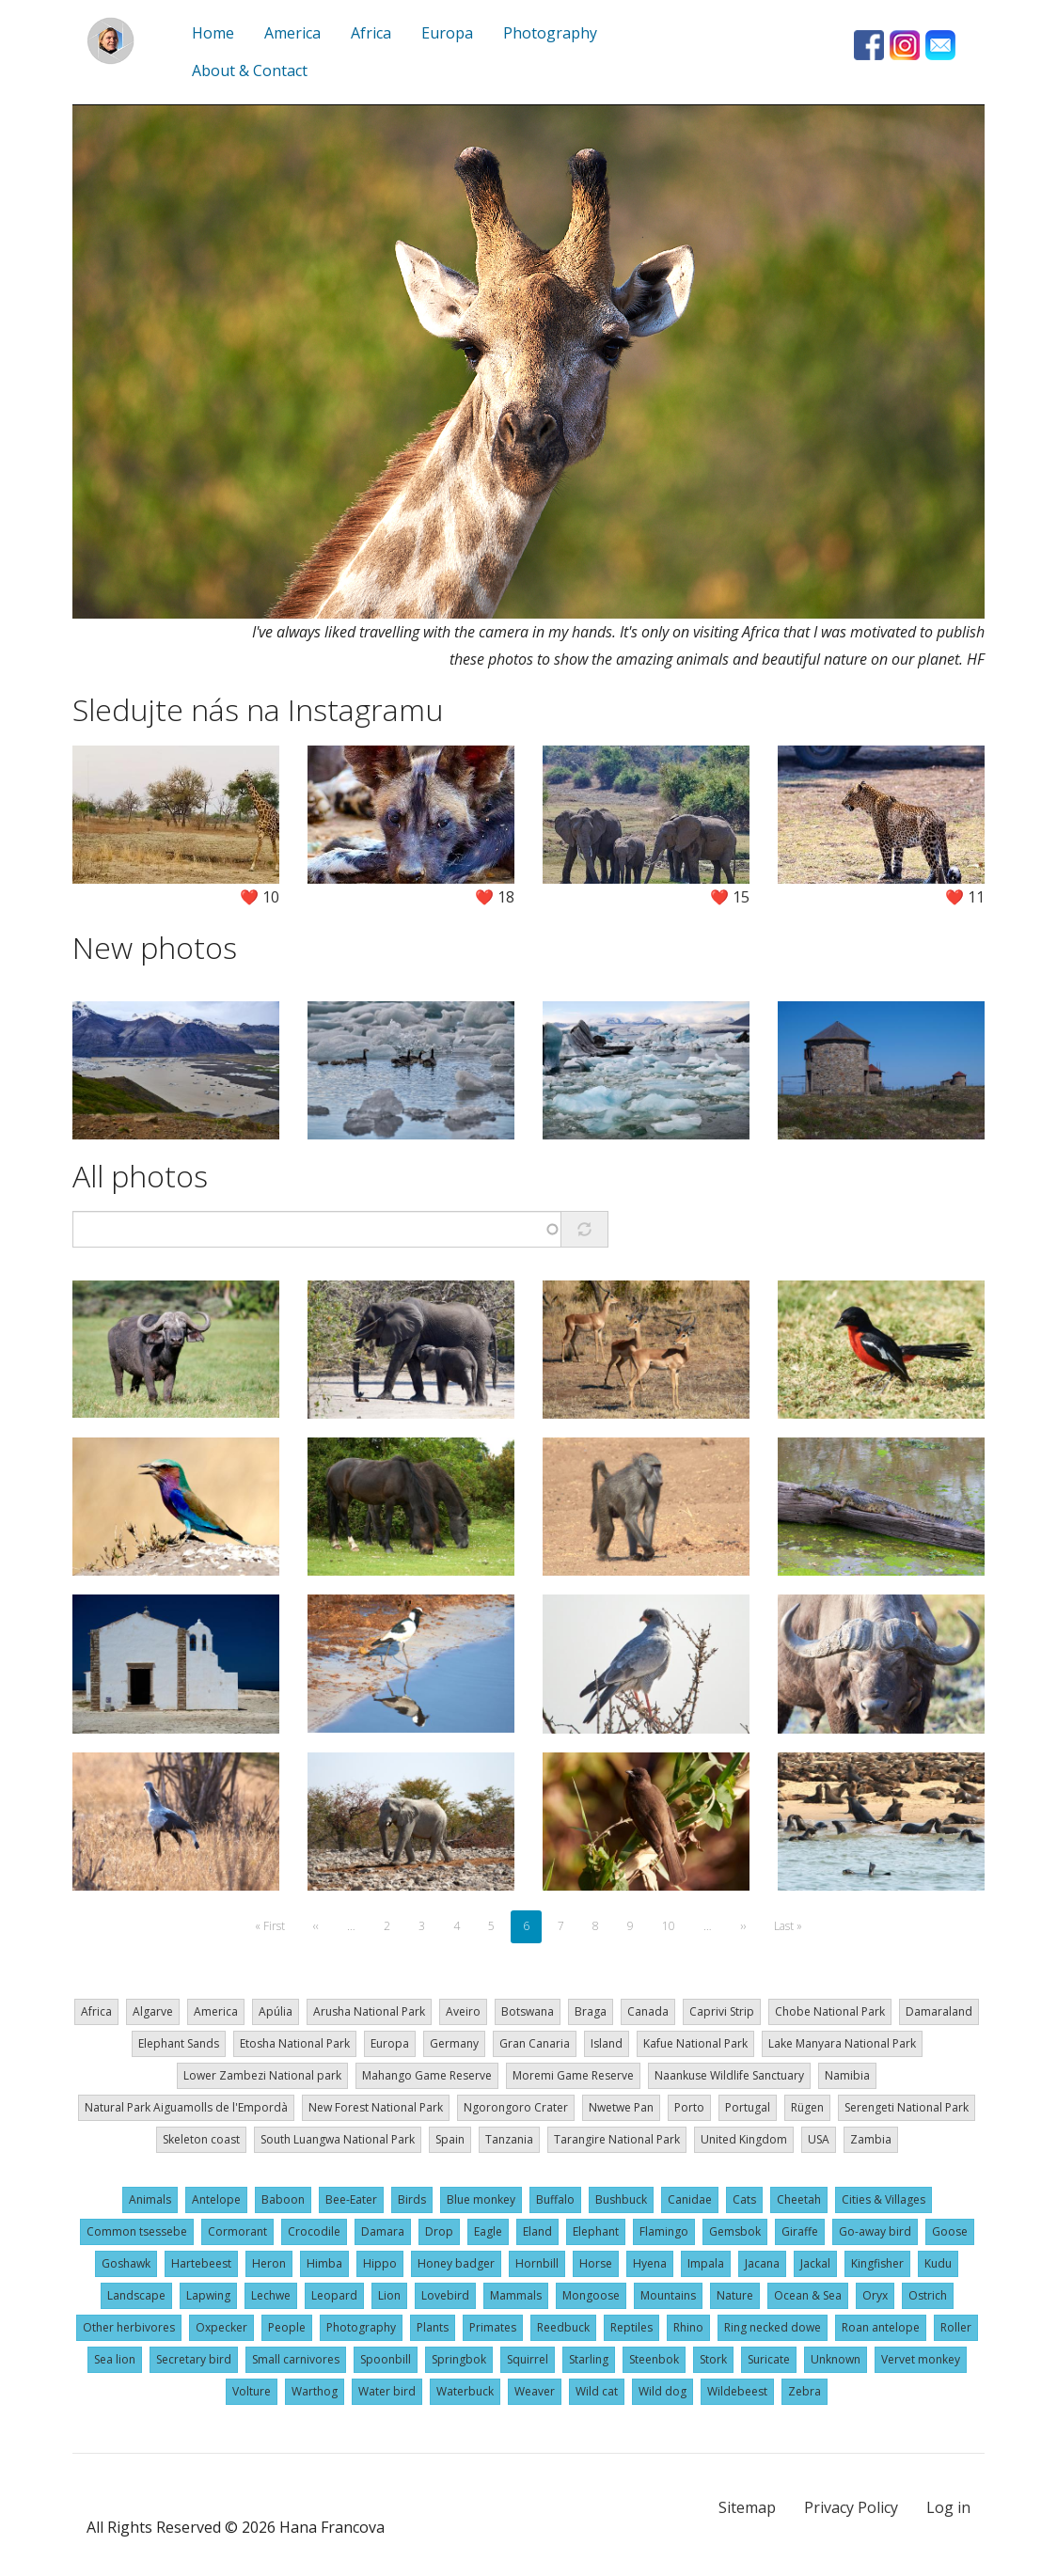  I want to click on Algarve, so click(153, 2011).